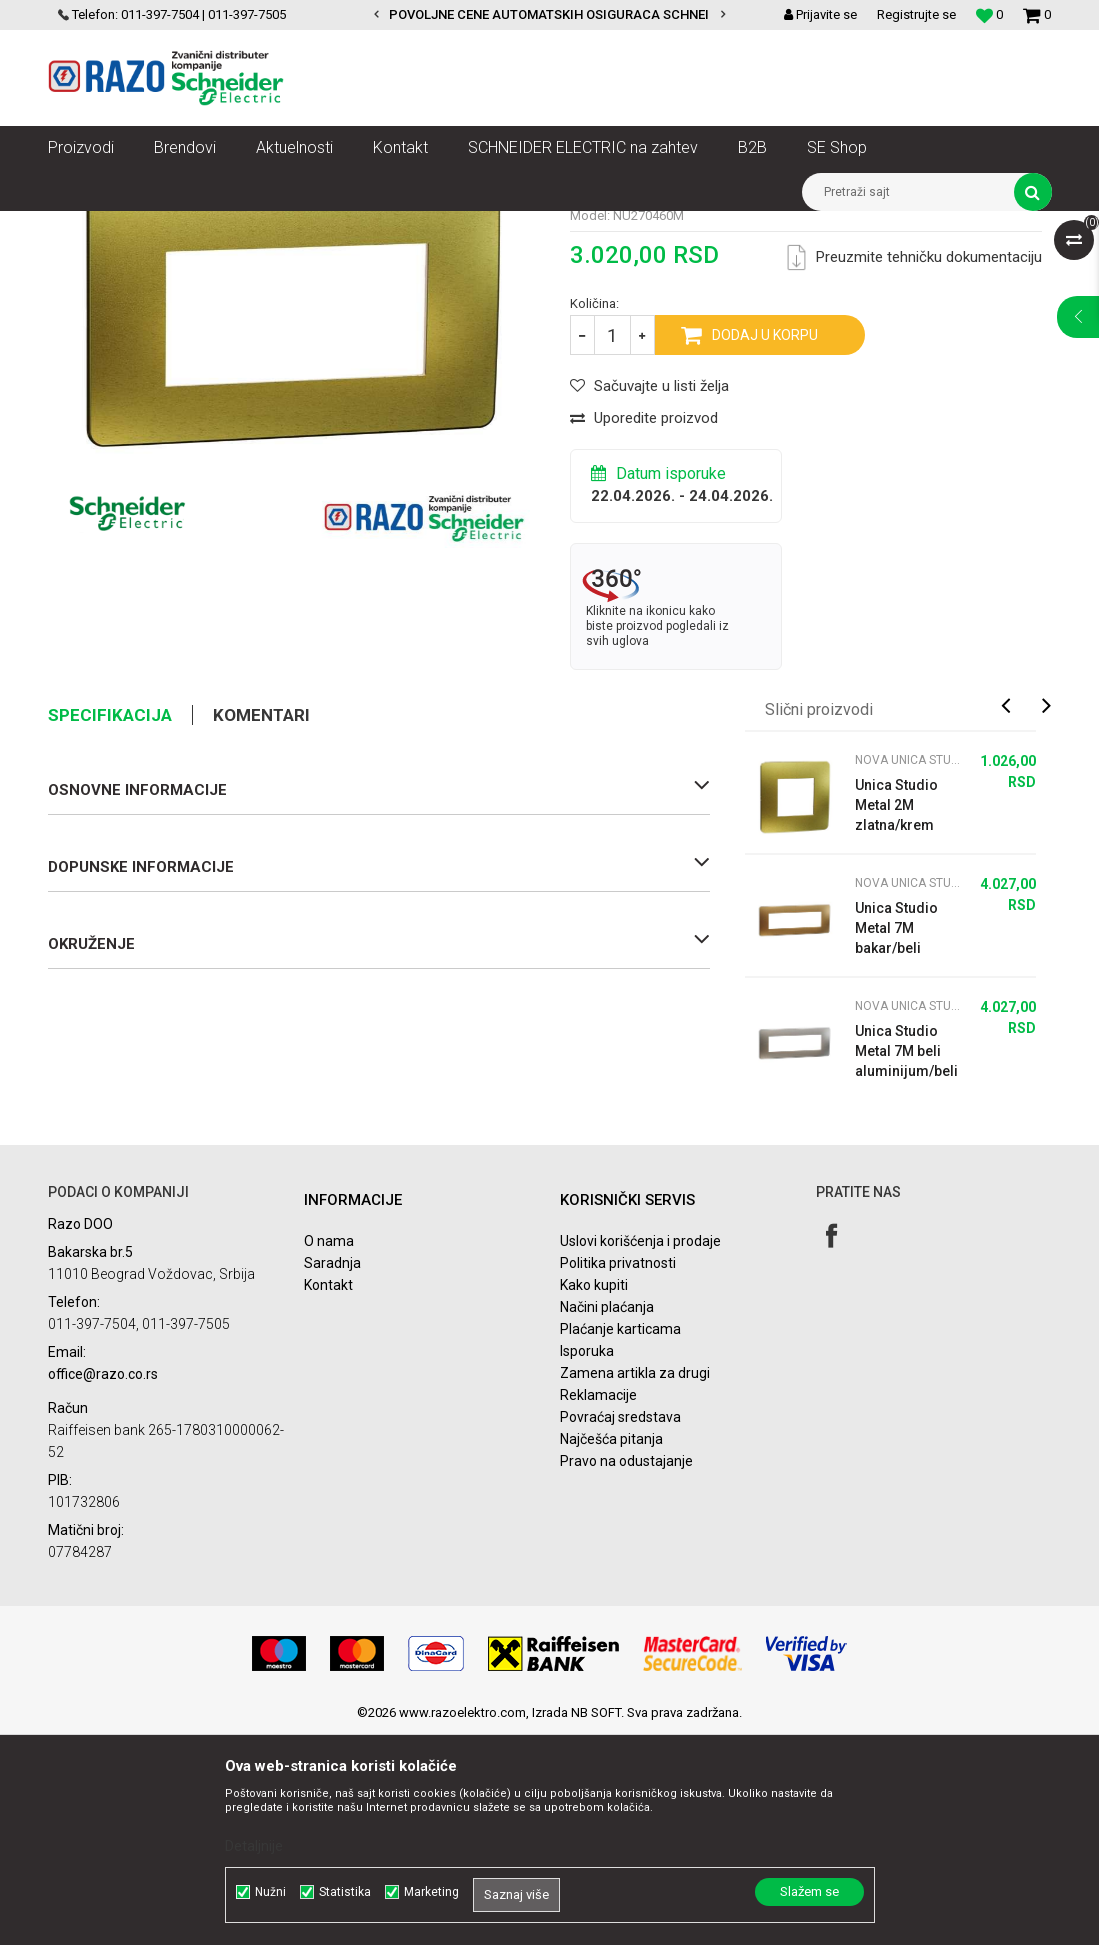 This screenshot has height=1945, width=1099. What do you see at coordinates (328, 1496) in the screenshot?
I see `Kontakt` at bounding box center [328, 1496].